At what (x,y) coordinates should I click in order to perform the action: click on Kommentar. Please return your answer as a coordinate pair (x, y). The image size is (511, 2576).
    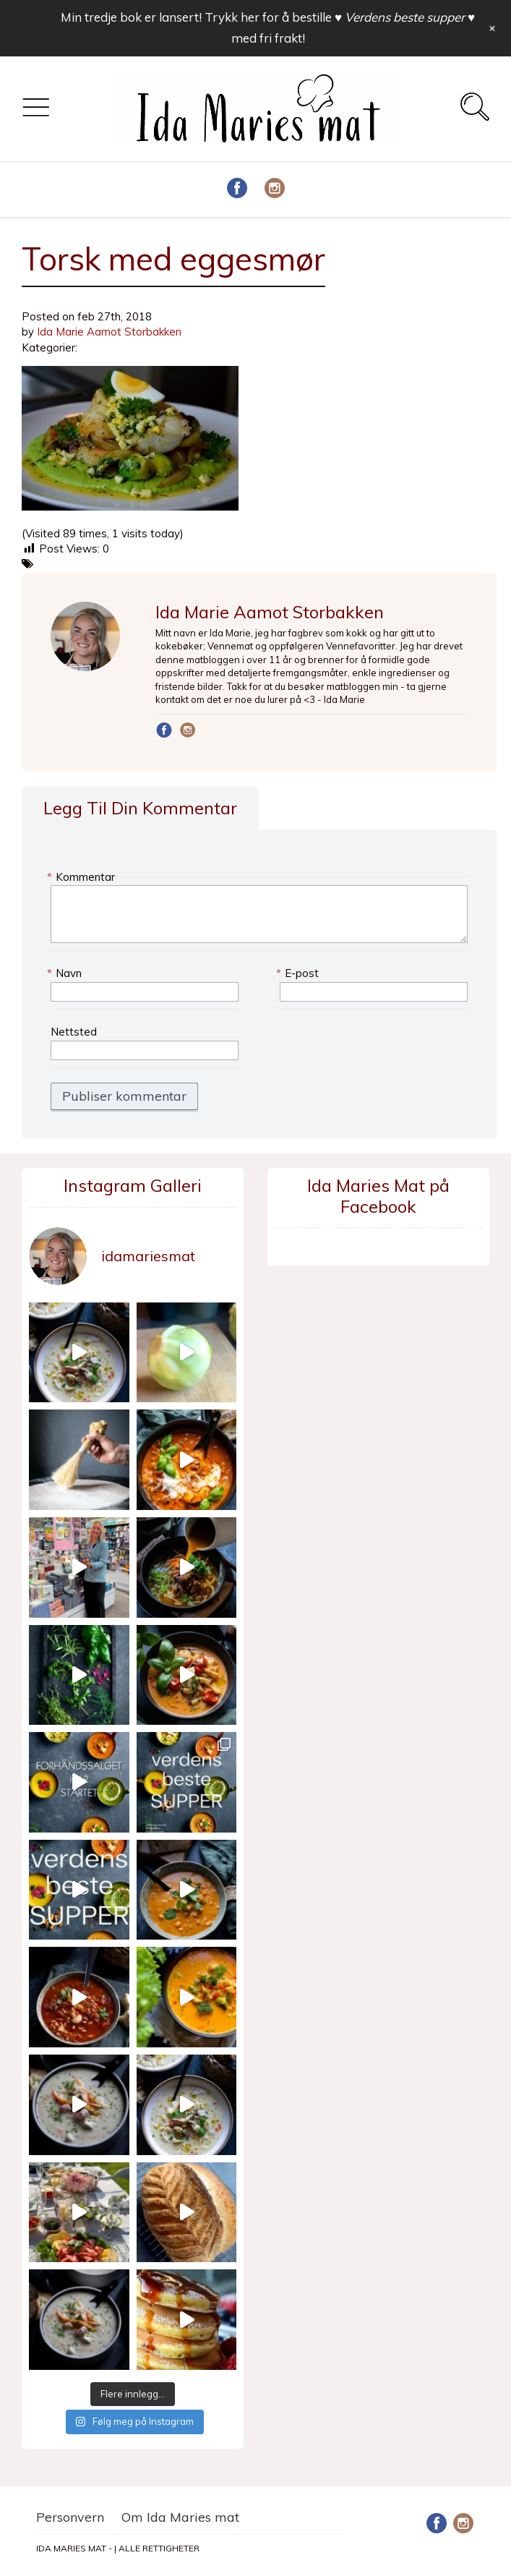
    Looking at the image, I should click on (83, 876).